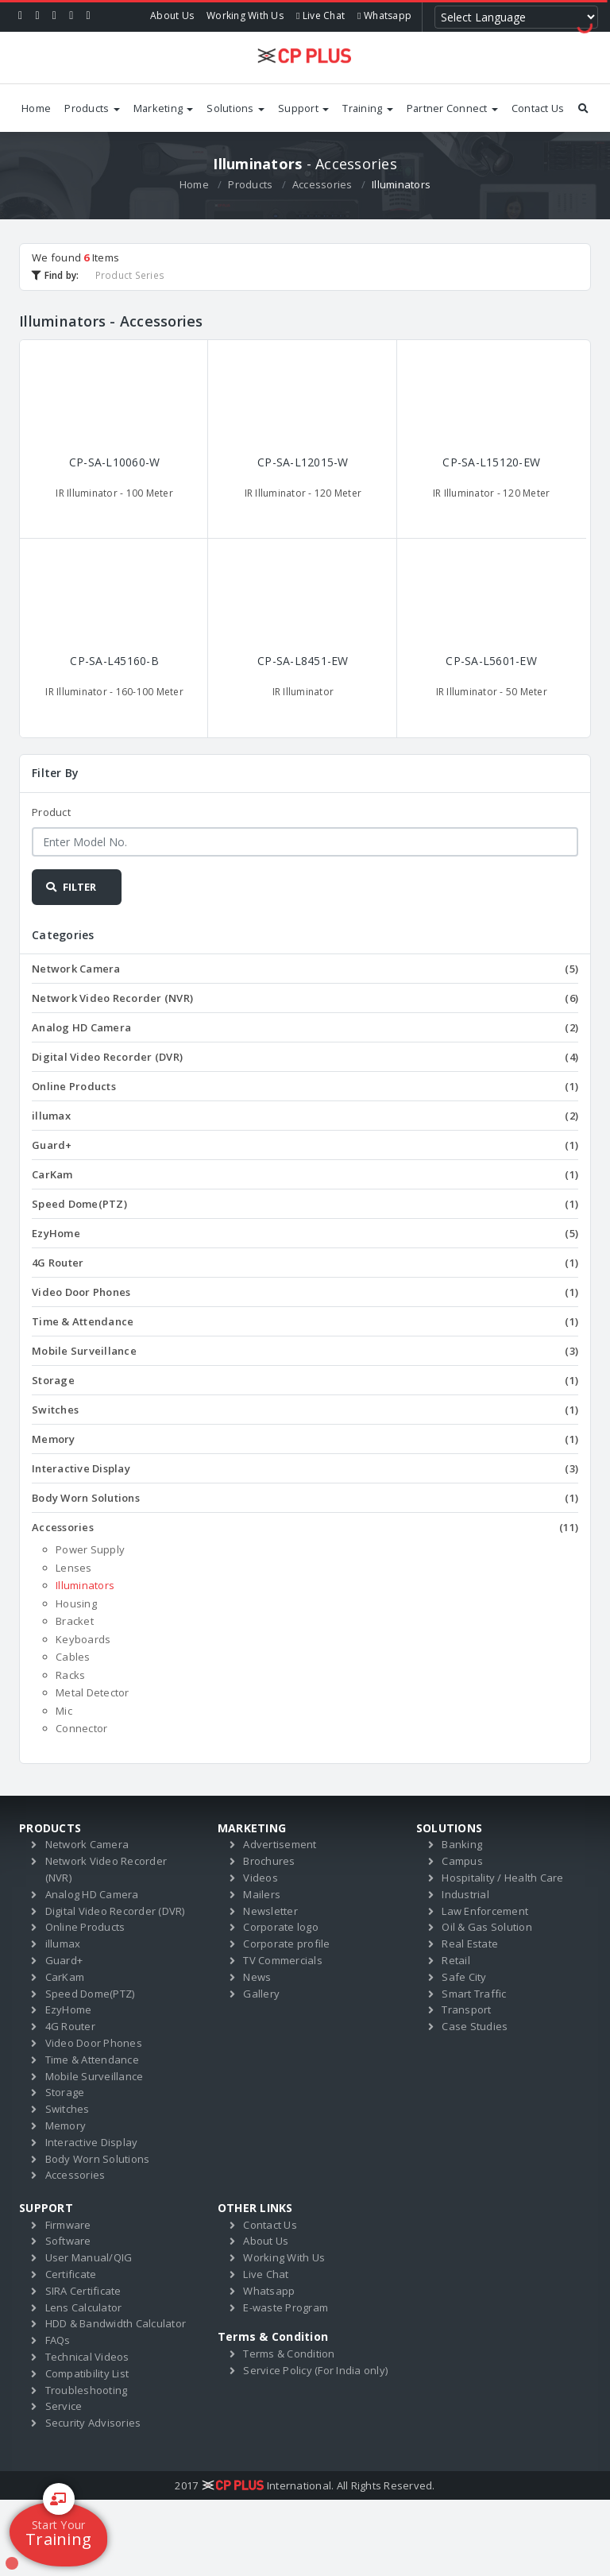 The width and height of the screenshot is (610, 2576). I want to click on [Twitter], so click(37, 16).